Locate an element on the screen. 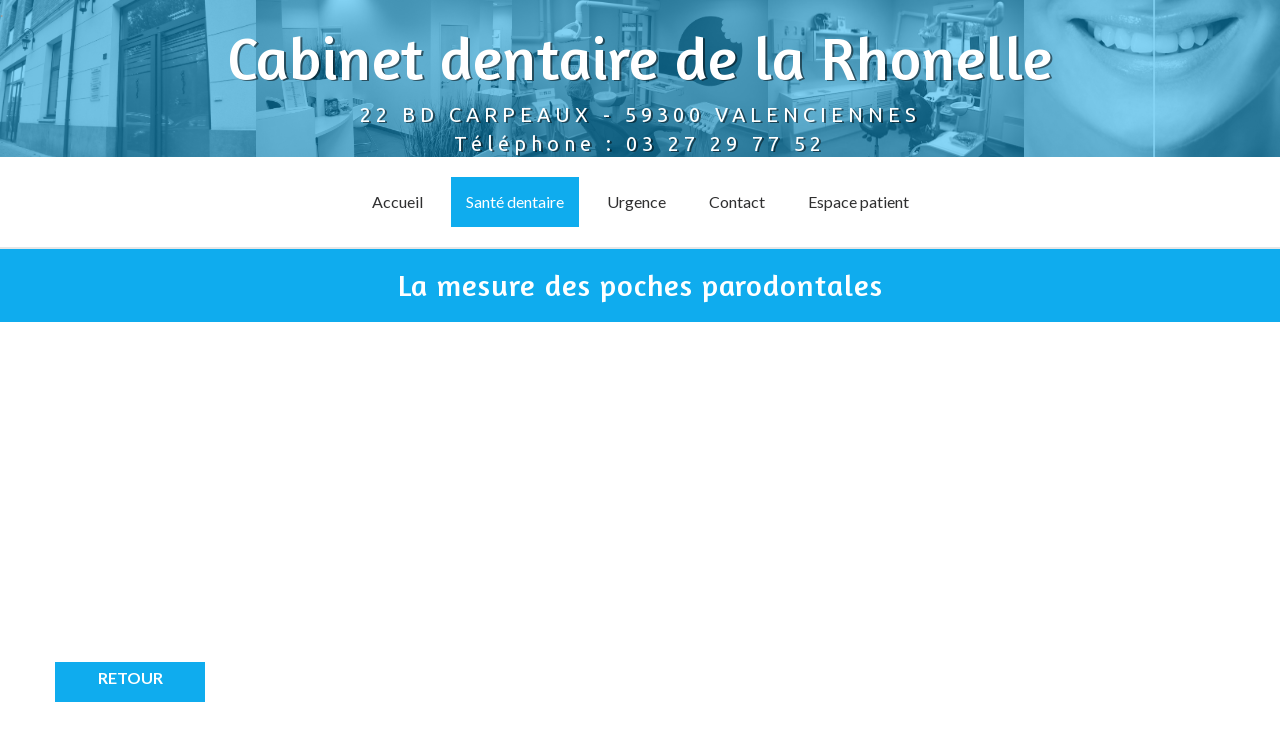 The height and width of the screenshot is (732, 1280). Santé dentaire is located at coordinates (515, 201).